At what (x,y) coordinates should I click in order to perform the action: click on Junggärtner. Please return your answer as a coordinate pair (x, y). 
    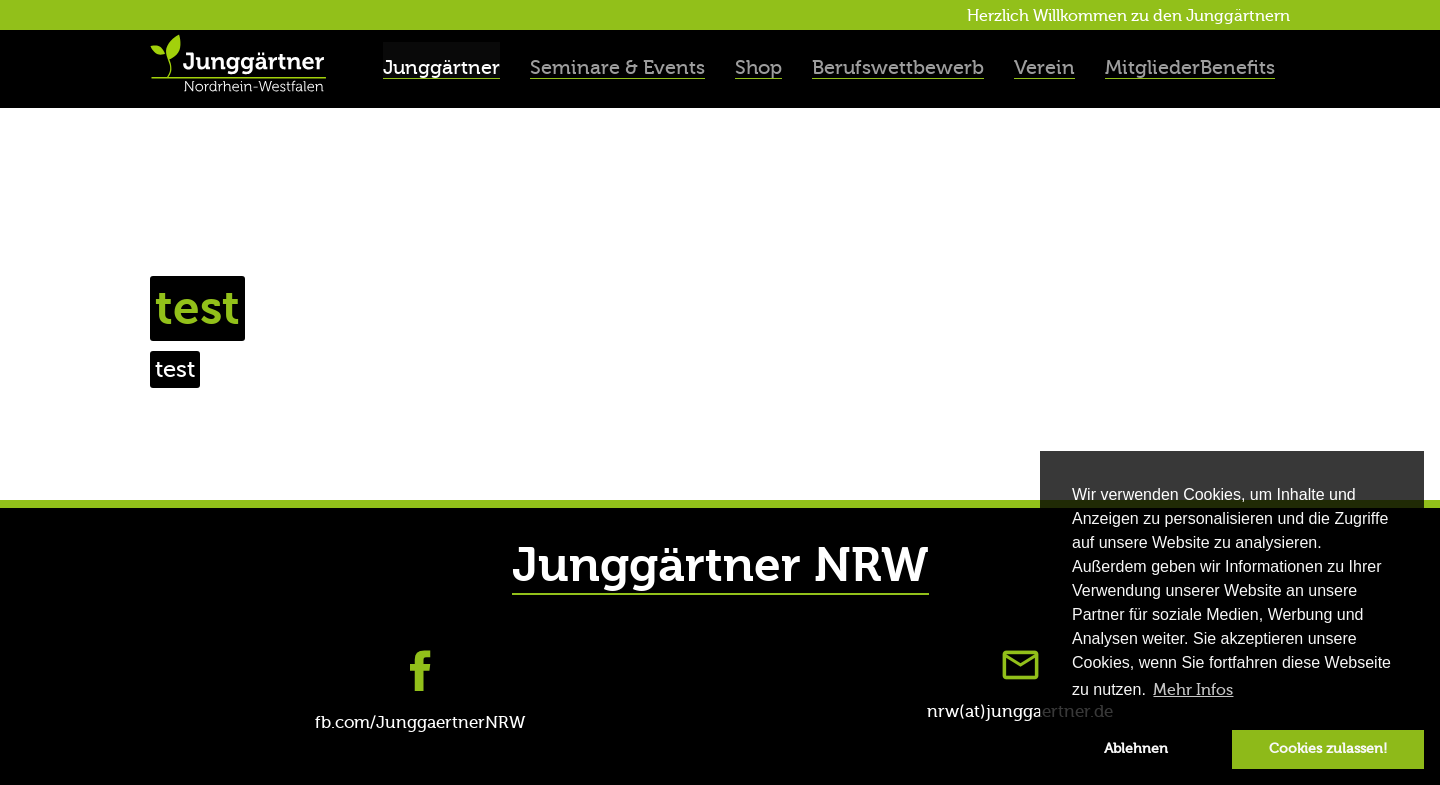
    Looking at the image, I should click on (441, 67).